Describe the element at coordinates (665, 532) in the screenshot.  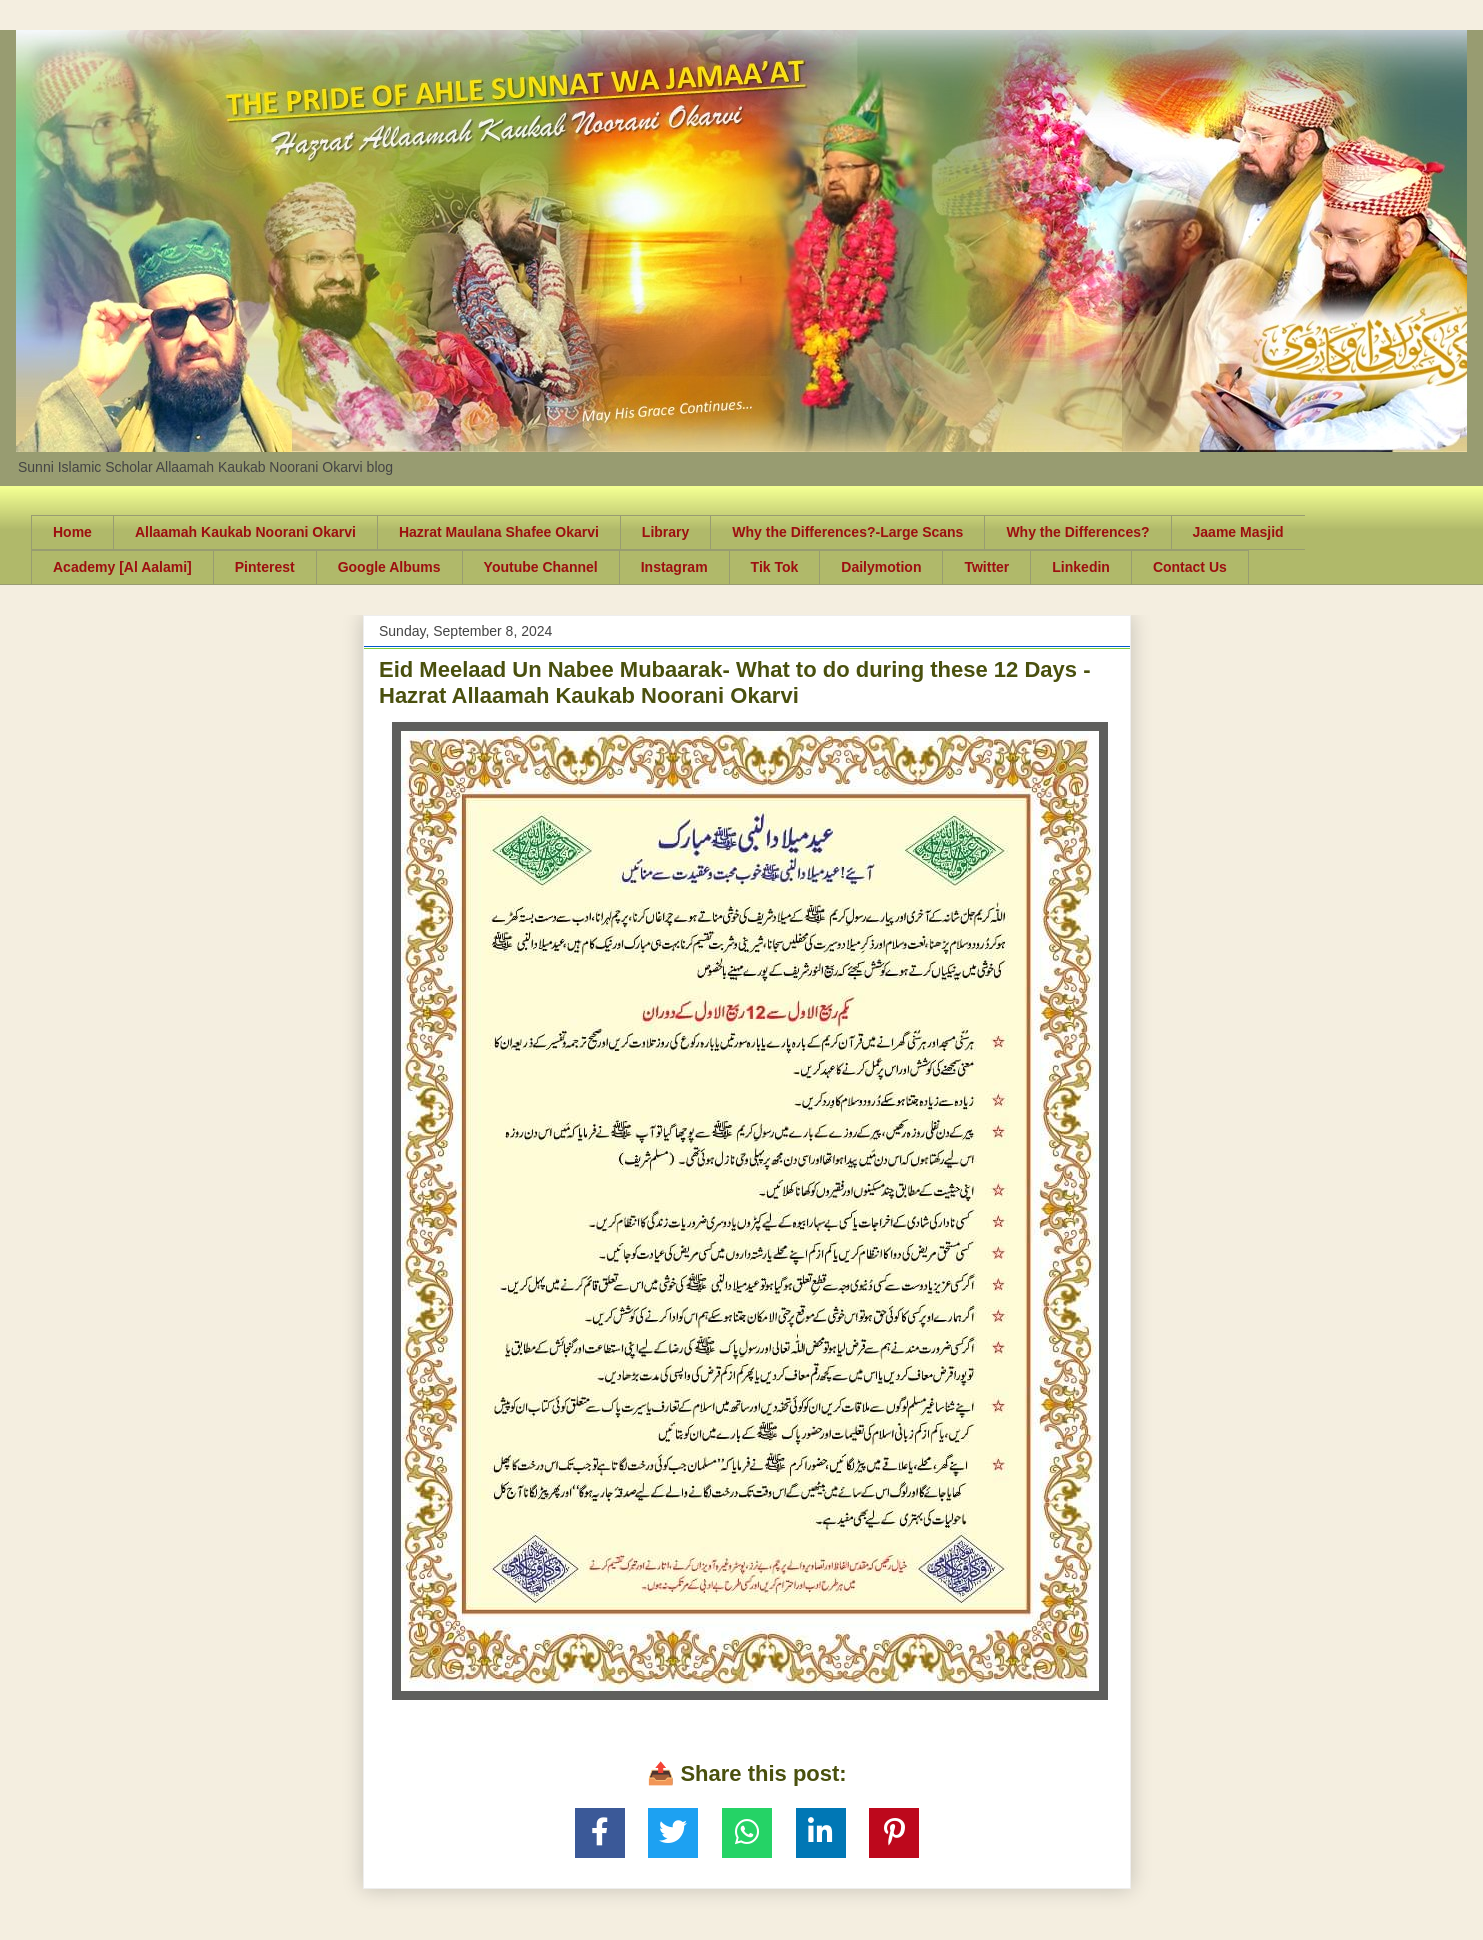
I see `Library` at that location.